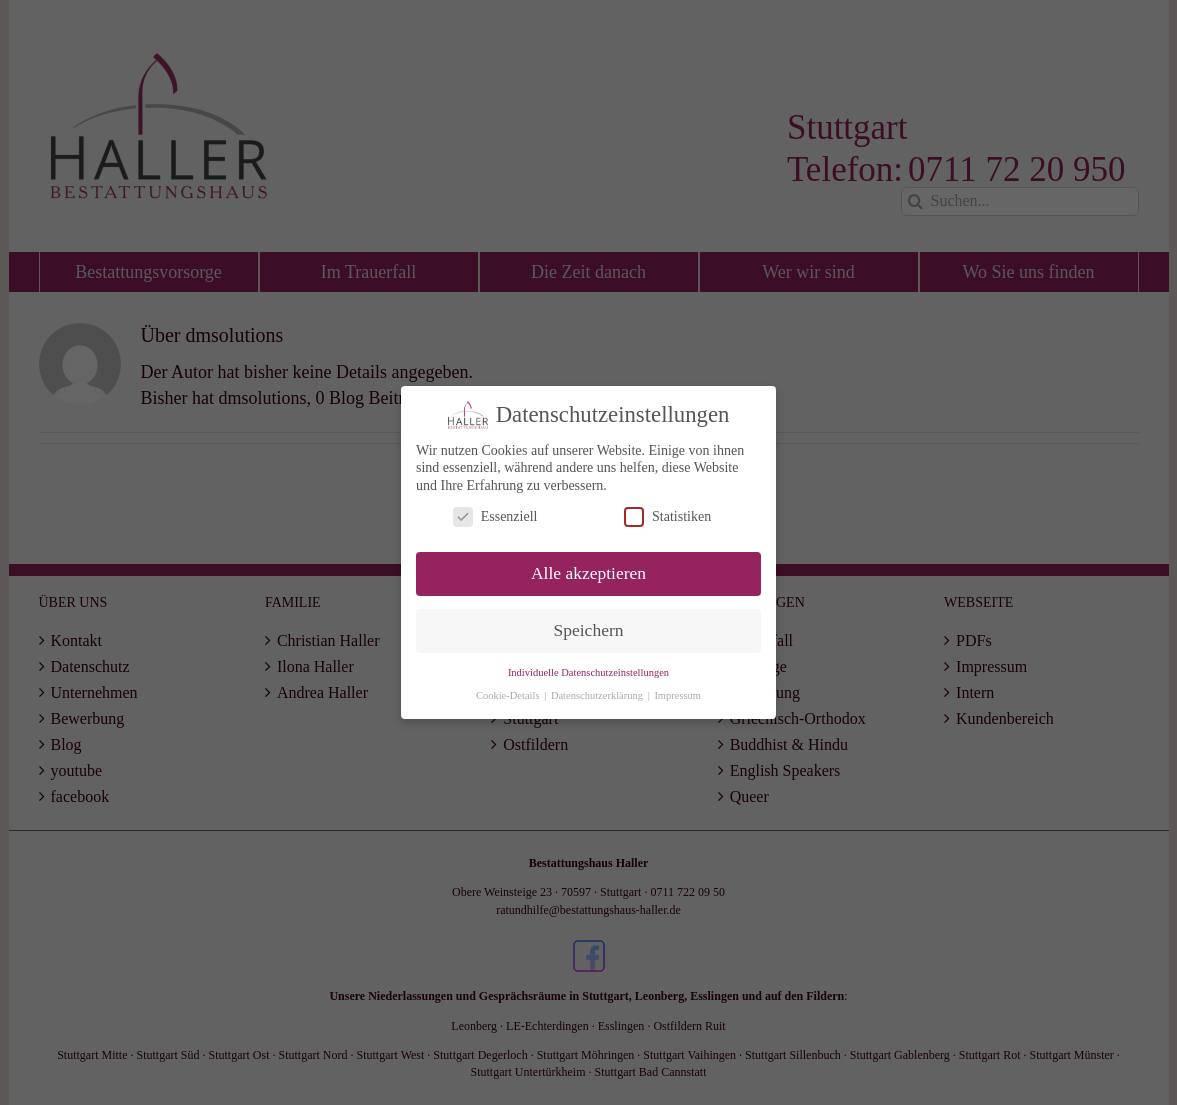 The image size is (1177, 1105). Describe the element at coordinates (588, 573) in the screenshot. I see `Alle akzeptieren [button]` at that location.